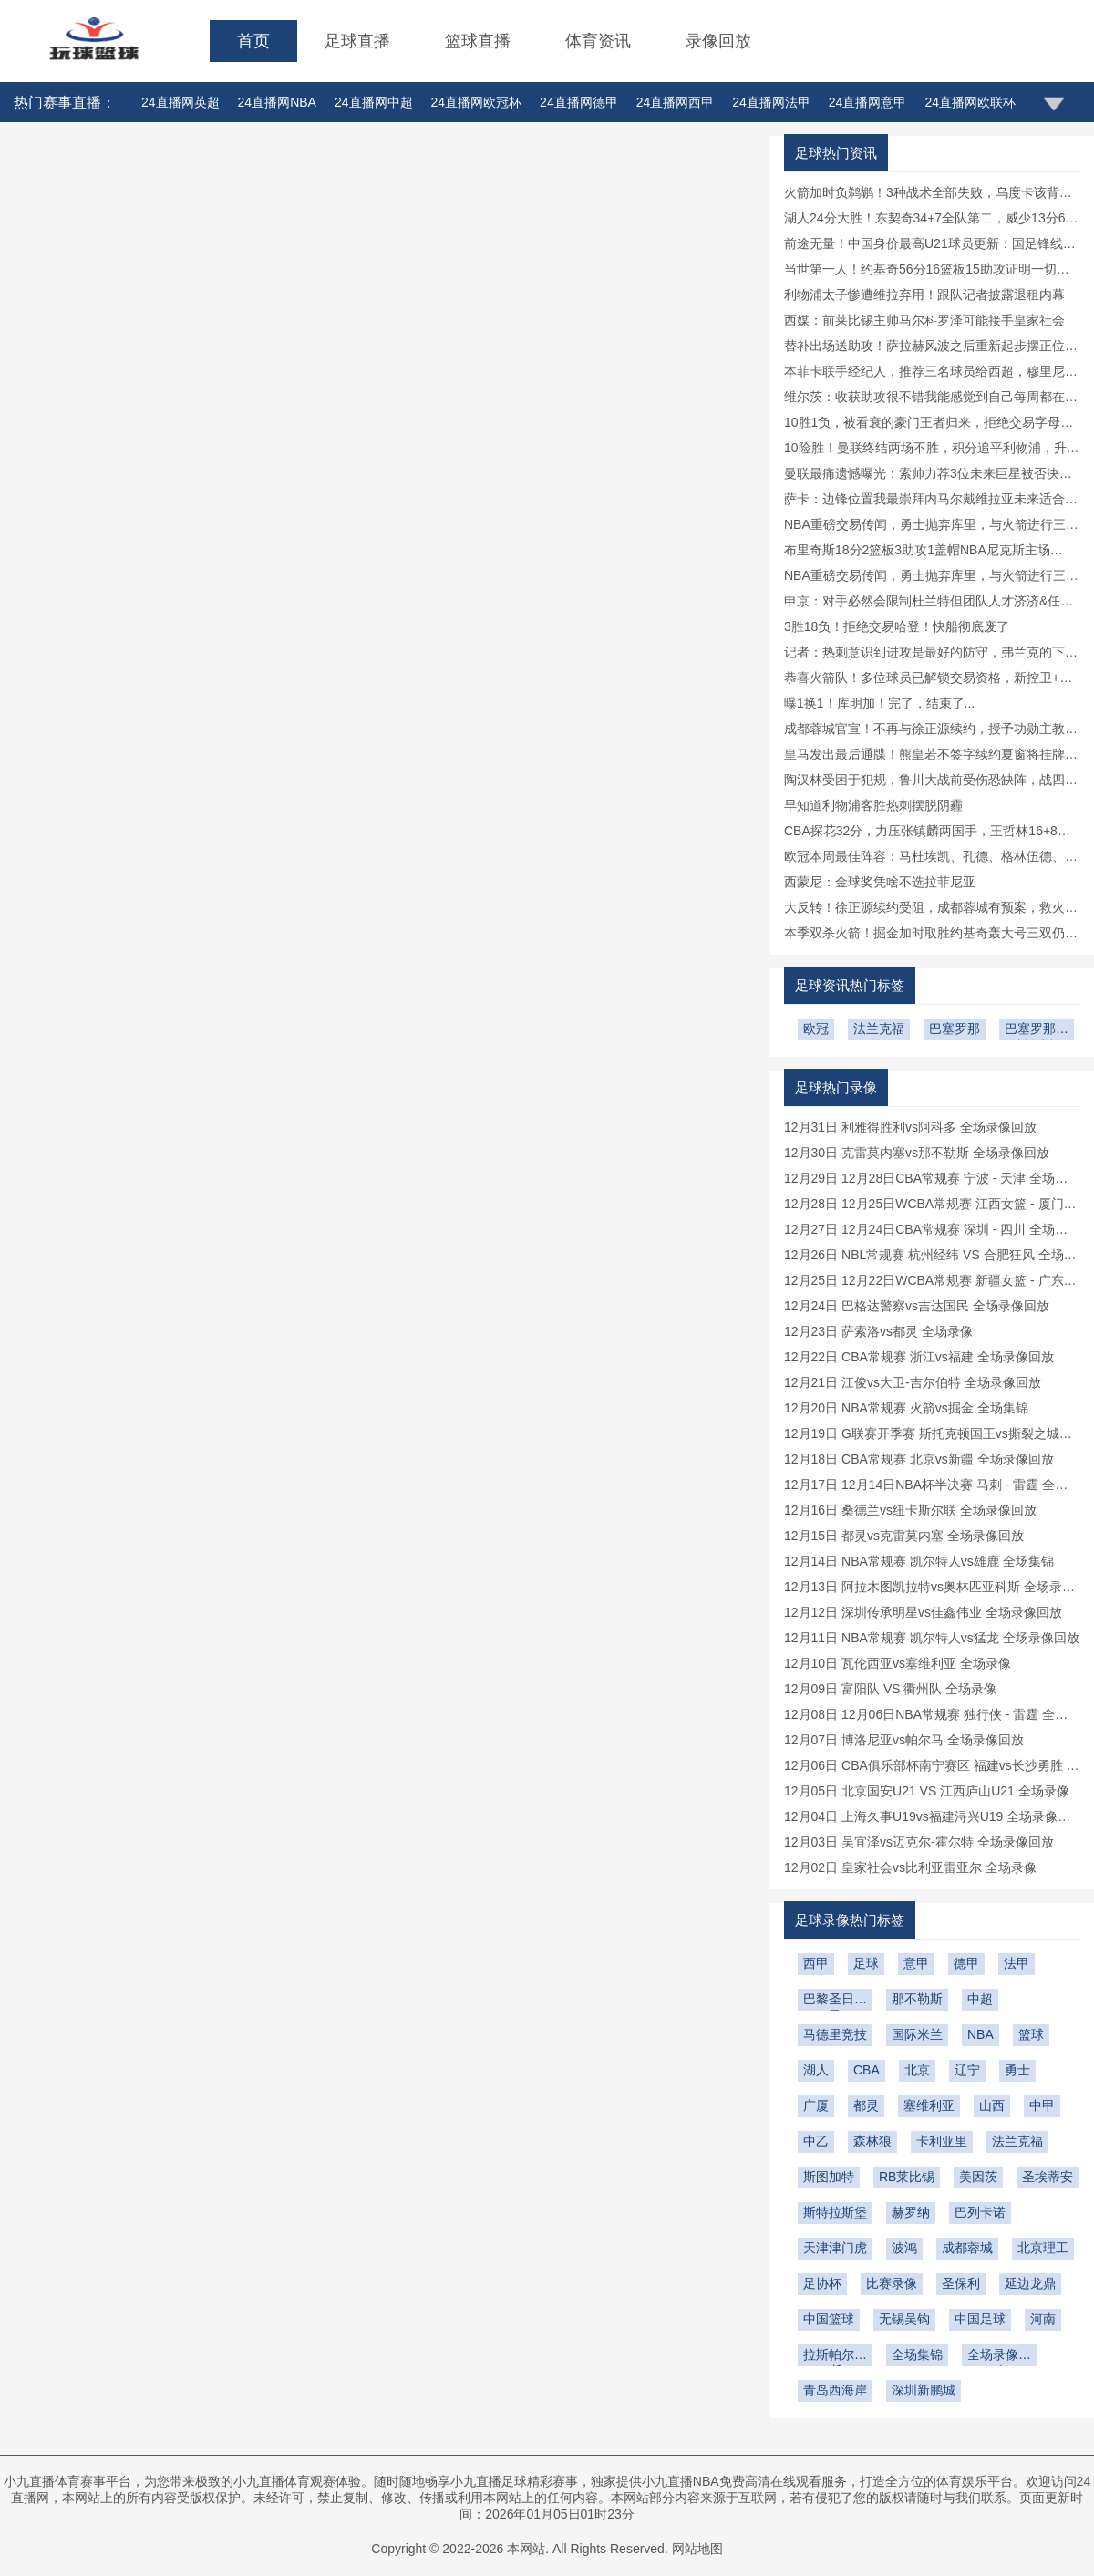 The width and height of the screenshot is (1094, 2576). What do you see at coordinates (835, 2390) in the screenshot?
I see `青岛西海岸` at bounding box center [835, 2390].